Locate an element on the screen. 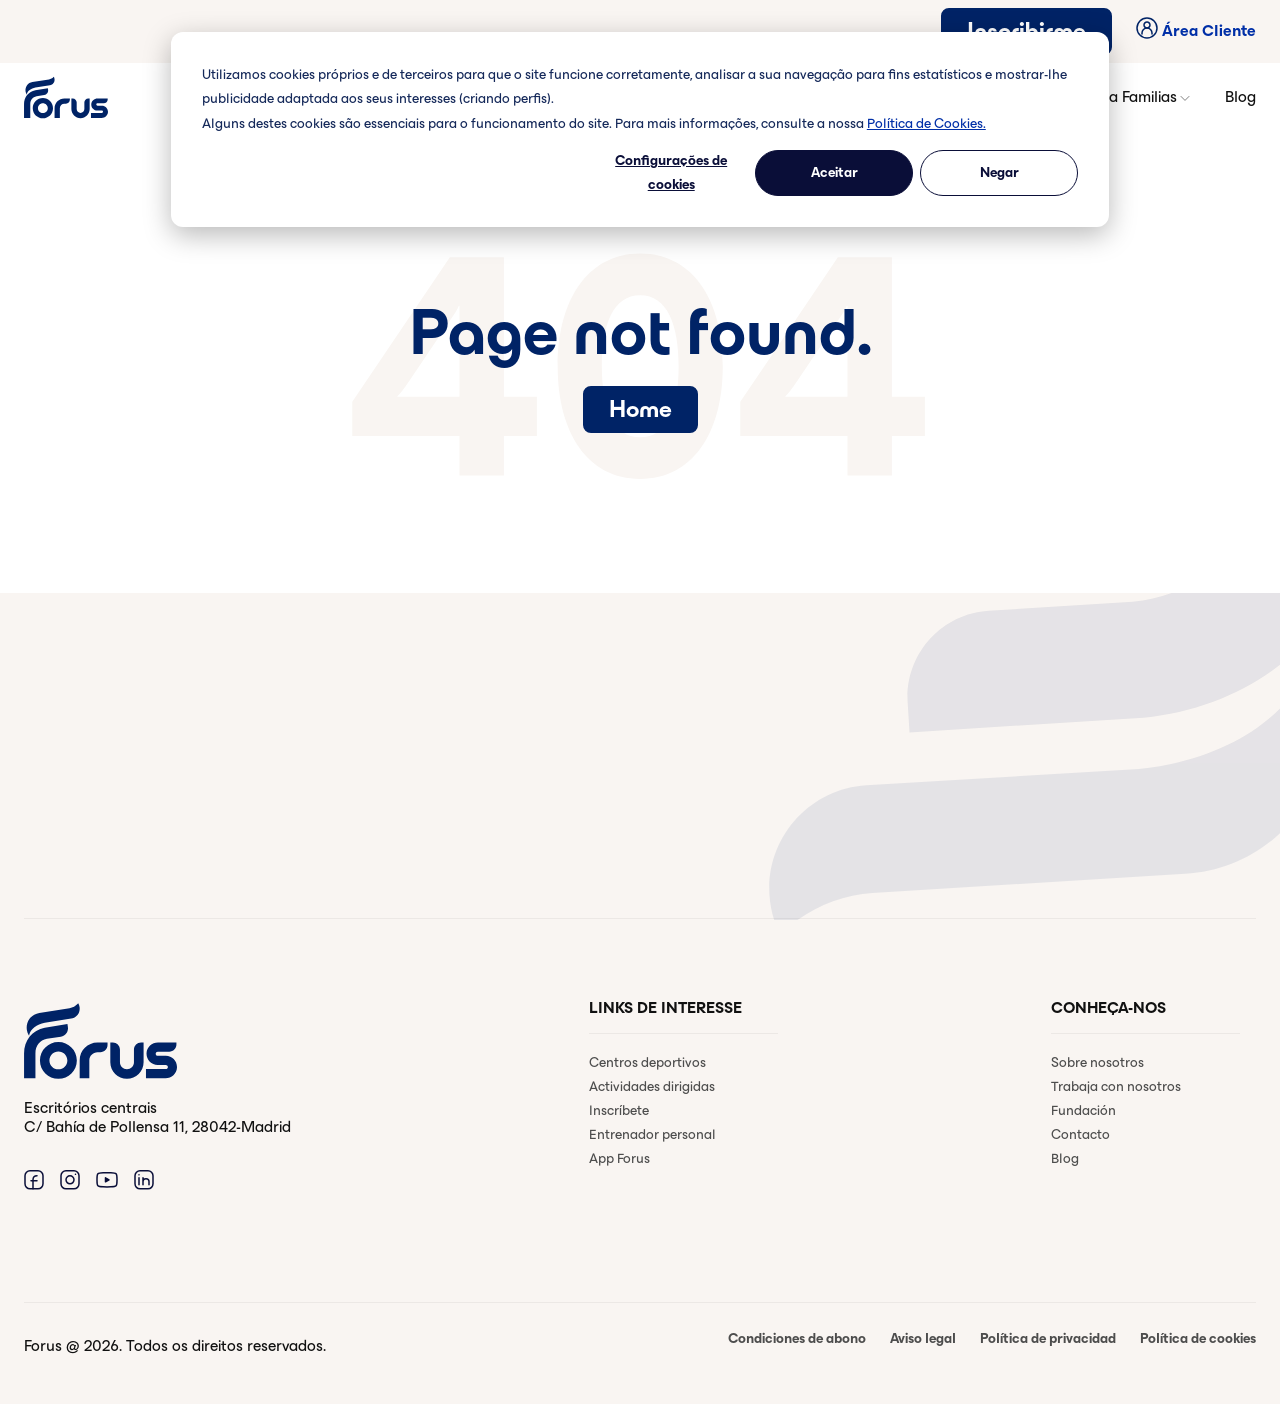  [Enlace a Facebook. (Abre en una ventana nueva)] is located at coordinates (34, 1179).